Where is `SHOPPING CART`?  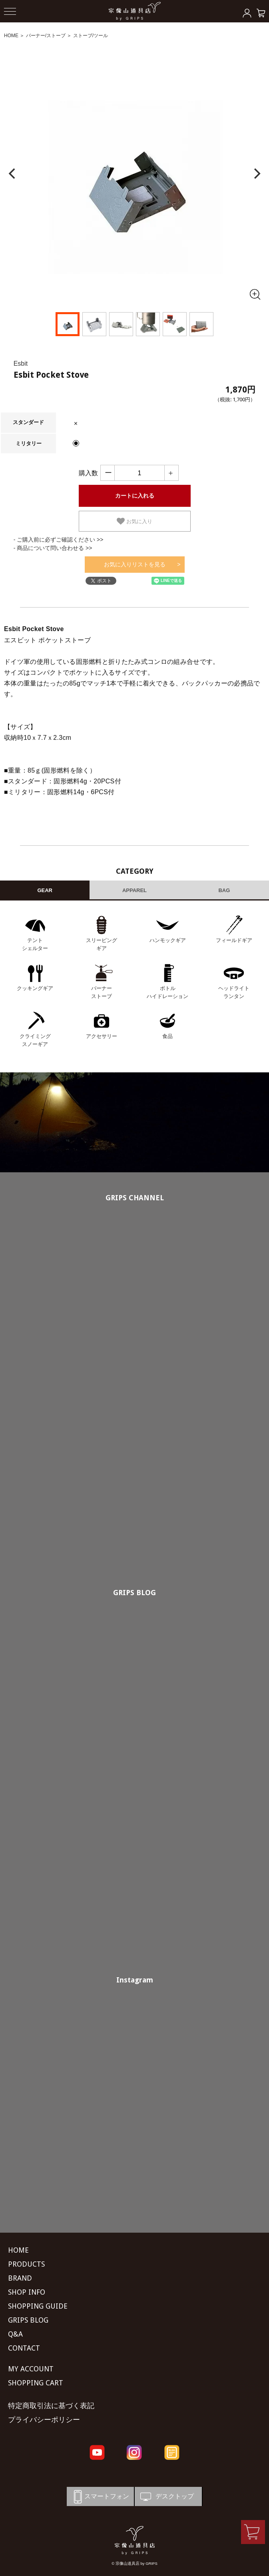
SHOPPING CART is located at coordinates (35, 2383).